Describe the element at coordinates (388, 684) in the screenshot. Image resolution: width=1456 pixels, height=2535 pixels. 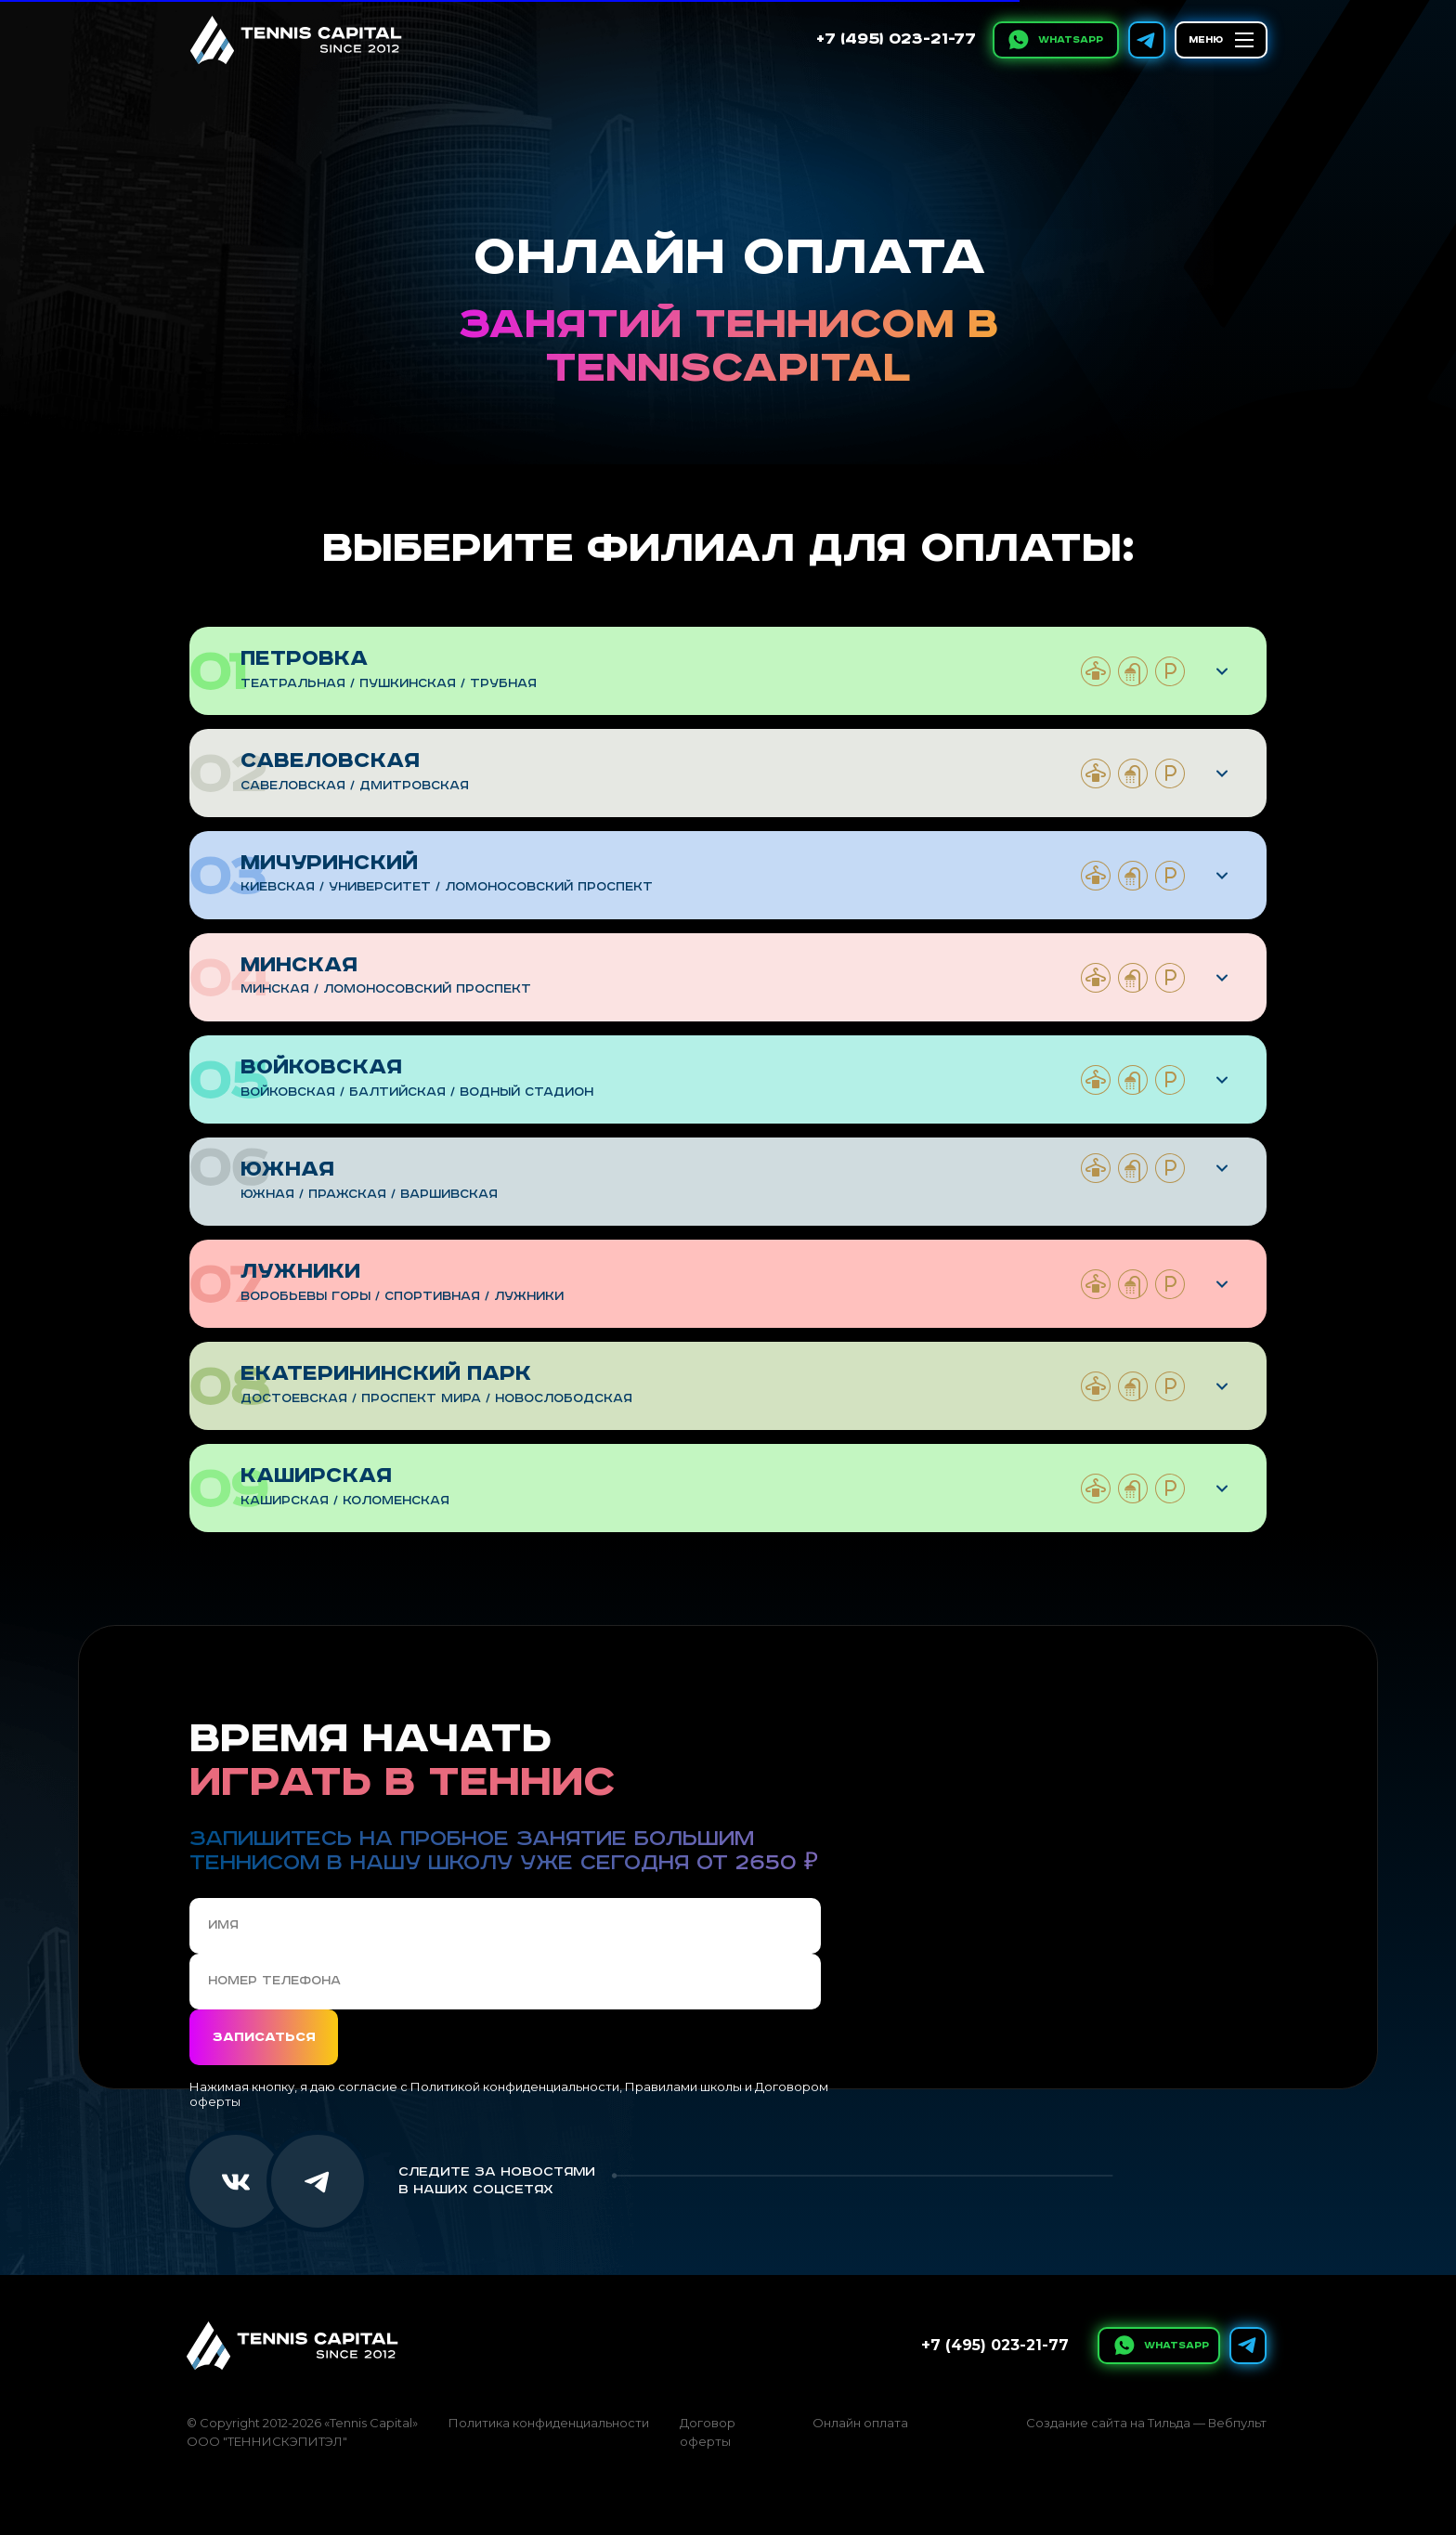
I see `Театральная / Пушкинская / Трубная` at that location.